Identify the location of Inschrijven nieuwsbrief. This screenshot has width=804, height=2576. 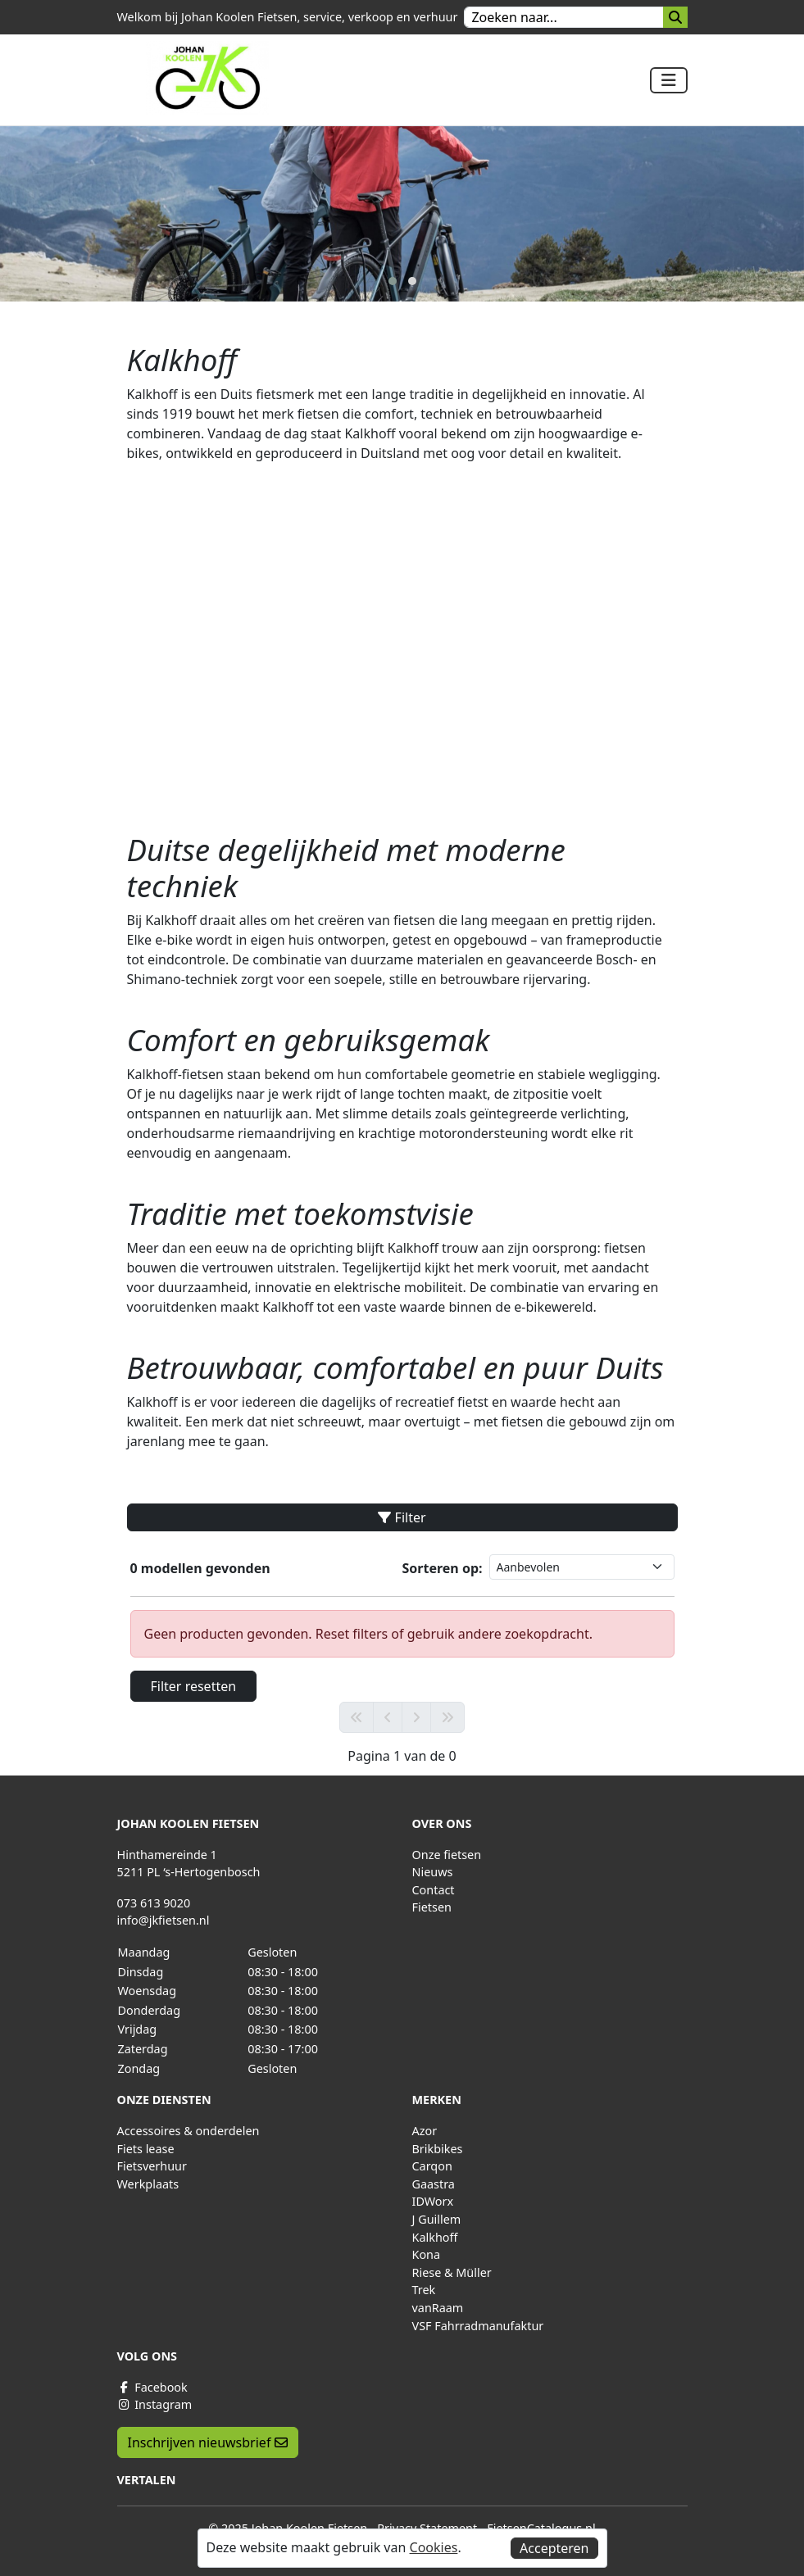
(208, 2442).